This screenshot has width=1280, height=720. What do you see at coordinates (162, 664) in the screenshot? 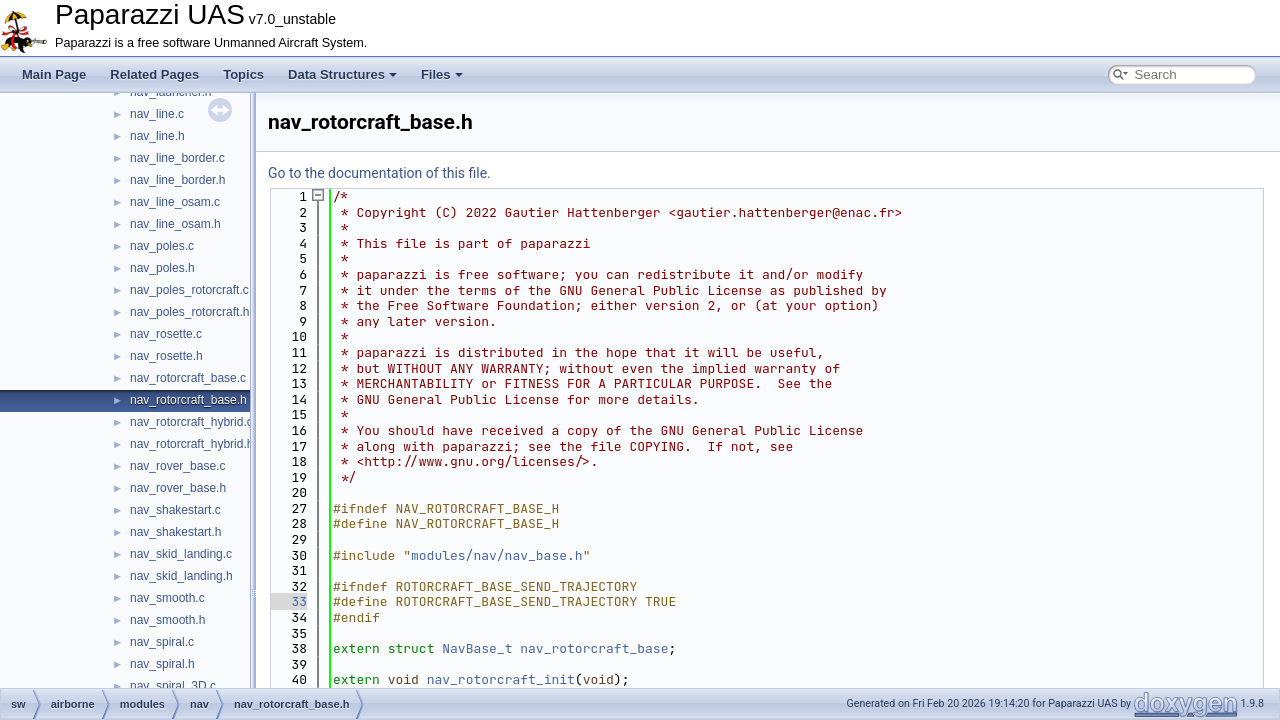
I see `nav_spiral.h` at bounding box center [162, 664].